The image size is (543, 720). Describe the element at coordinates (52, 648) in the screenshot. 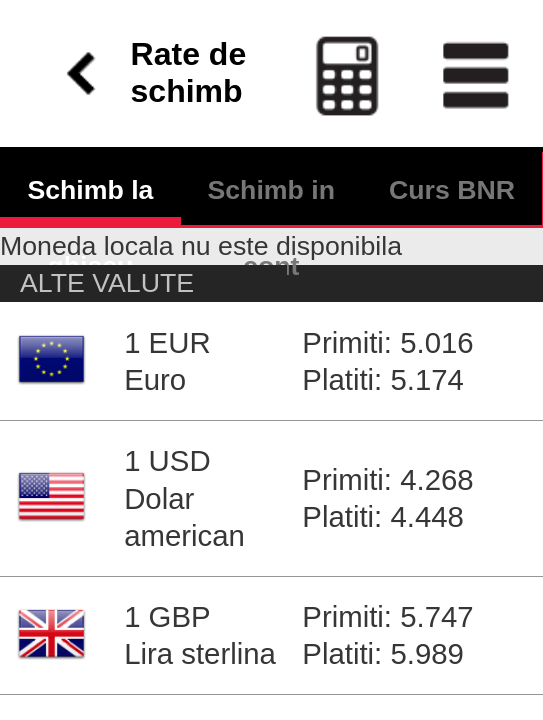

I see `Autentificare` at that location.